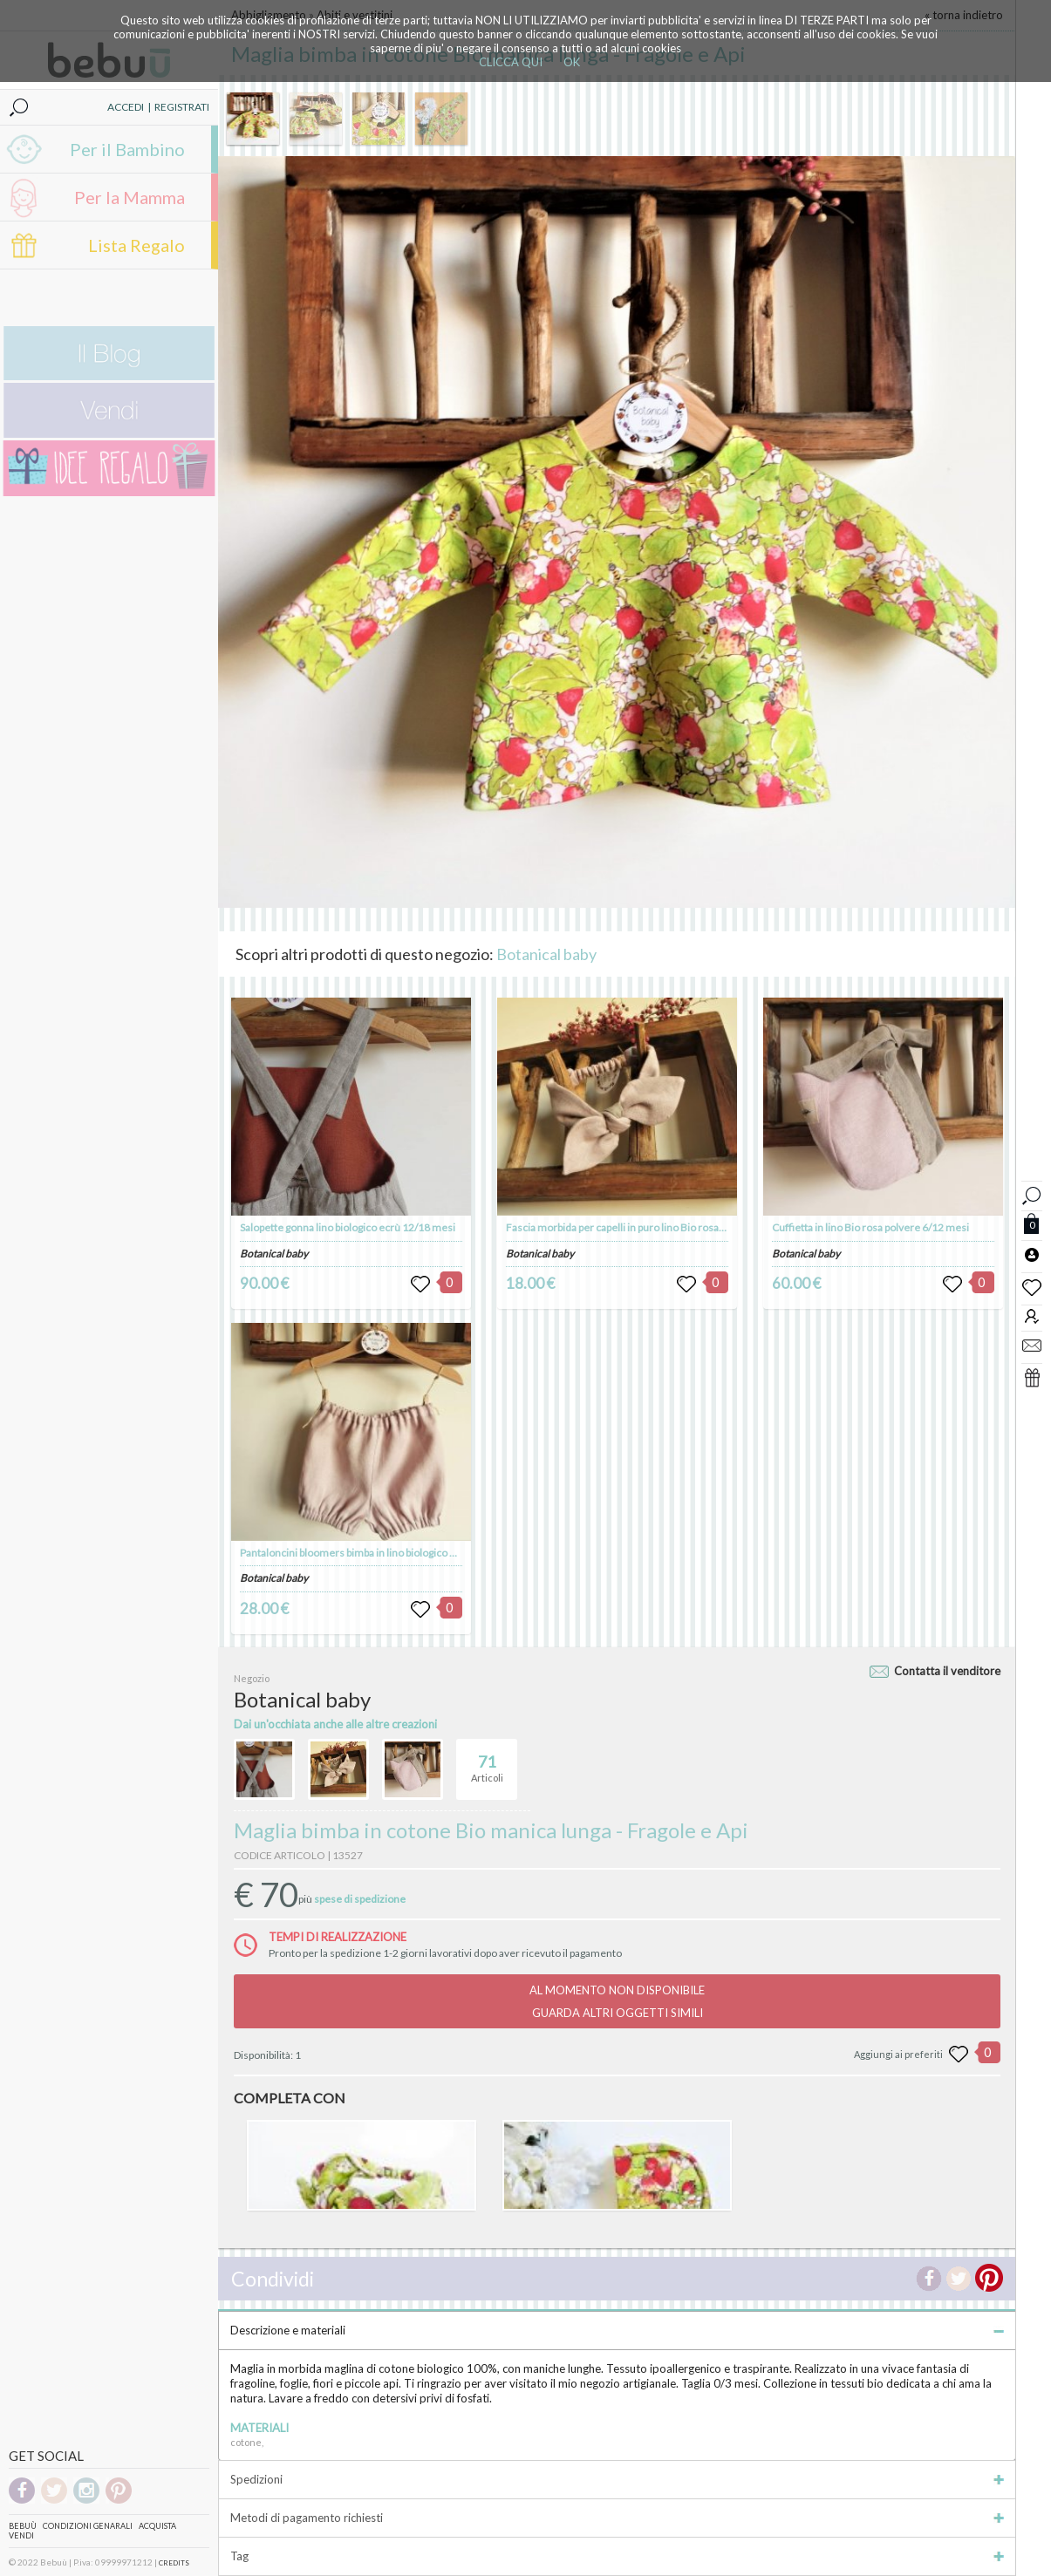  What do you see at coordinates (125, 106) in the screenshot?
I see `ACCEDI` at bounding box center [125, 106].